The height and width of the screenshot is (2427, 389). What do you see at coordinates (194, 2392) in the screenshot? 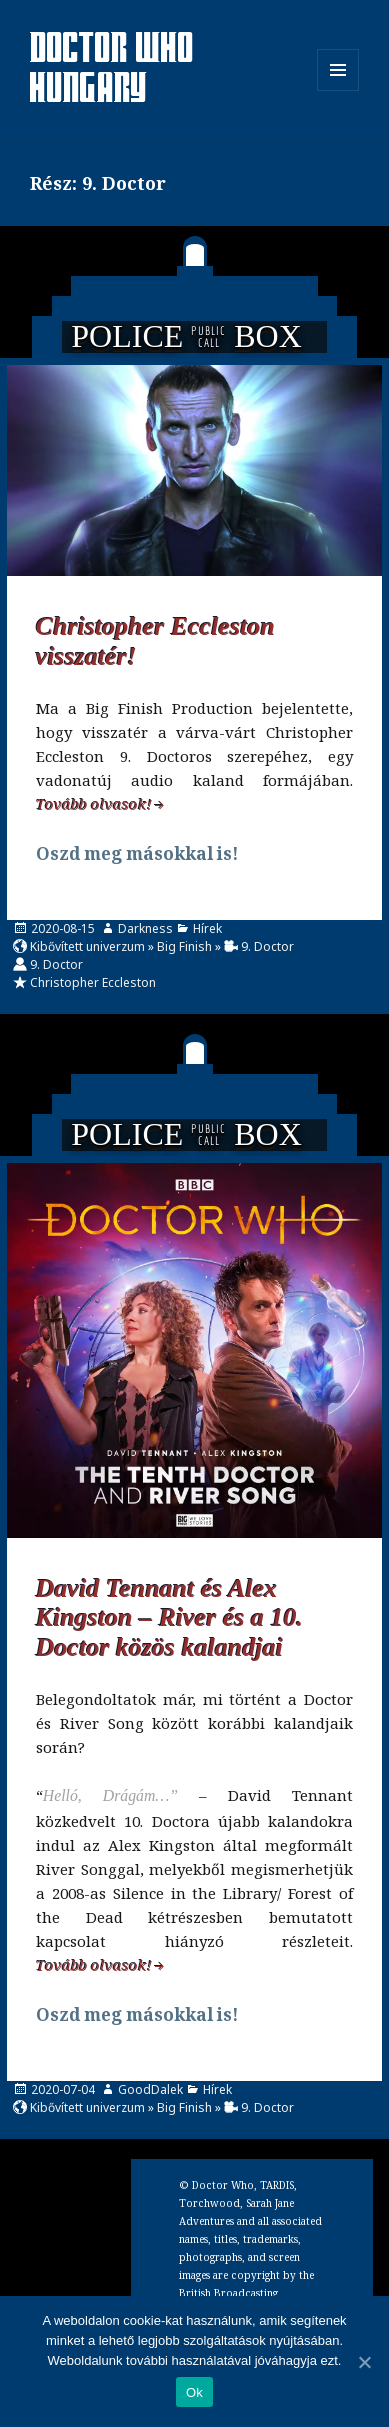
I see `Ok` at bounding box center [194, 2392].